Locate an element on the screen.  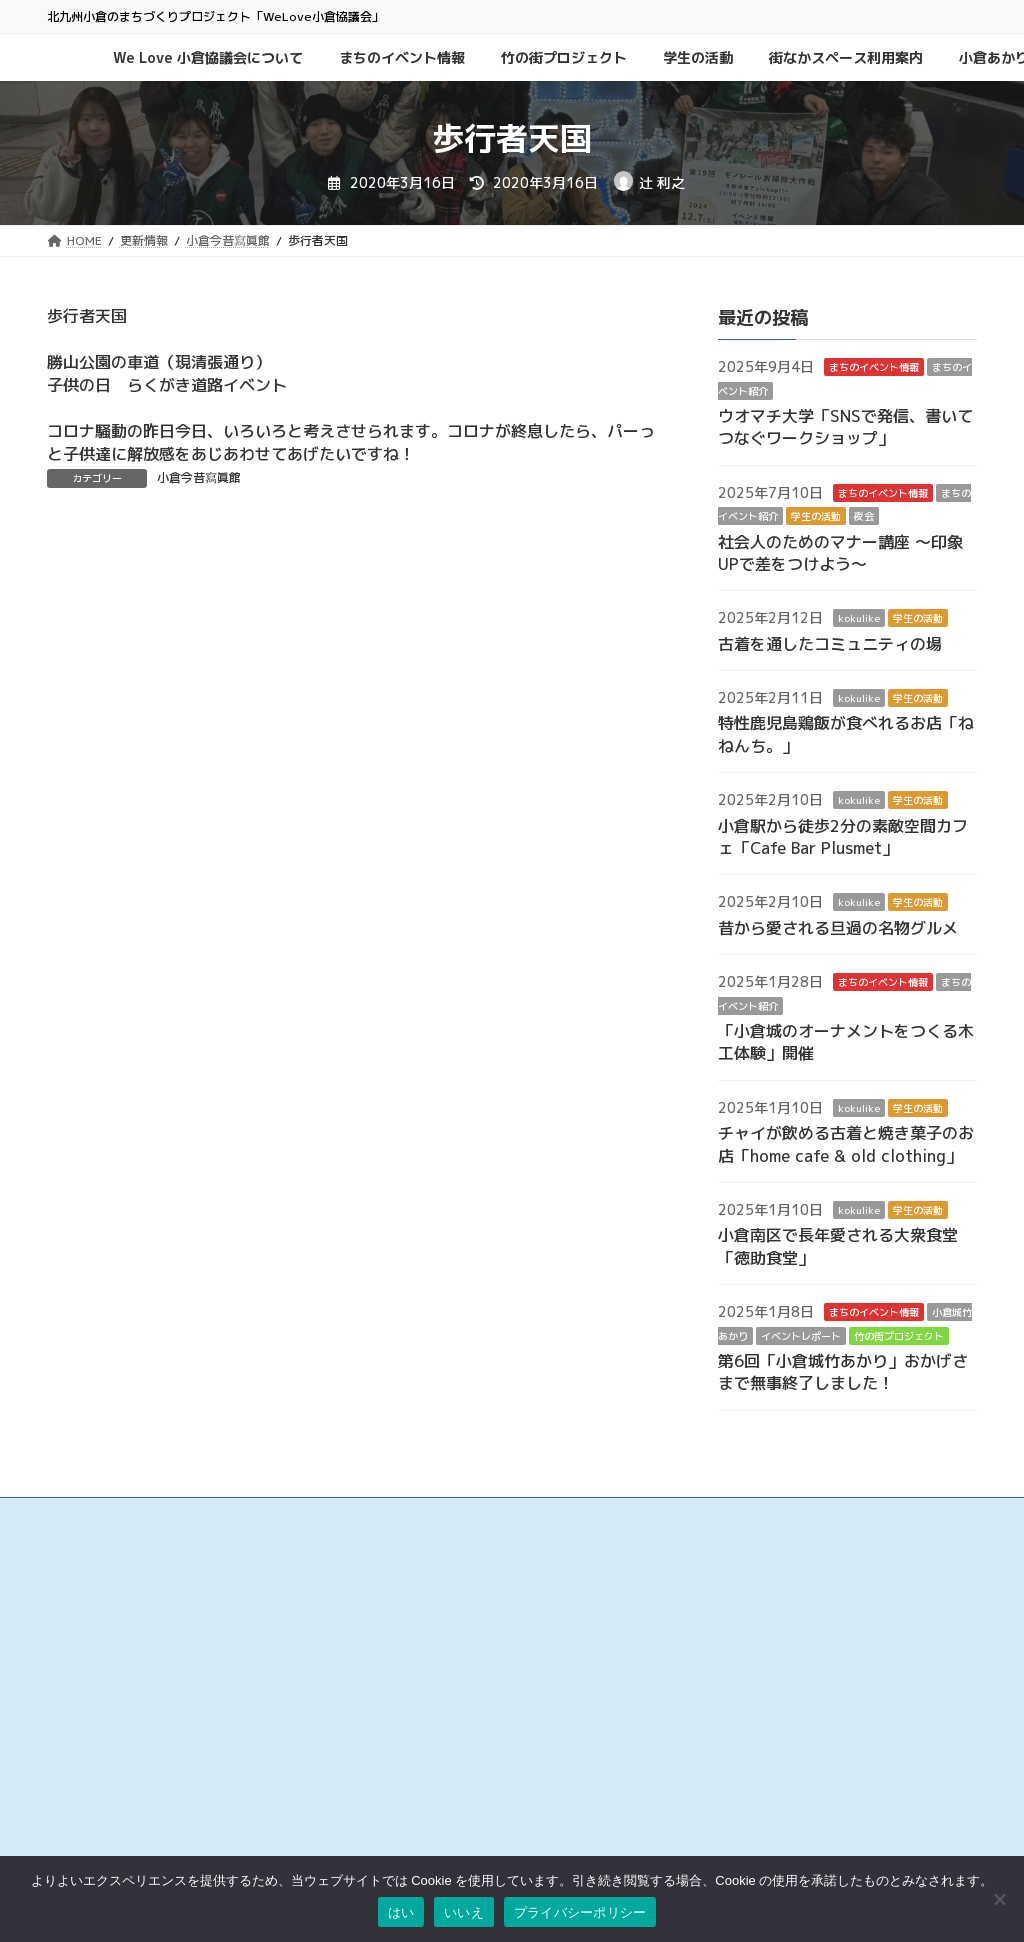
学生の活動 is located at coordinates (816, 517).